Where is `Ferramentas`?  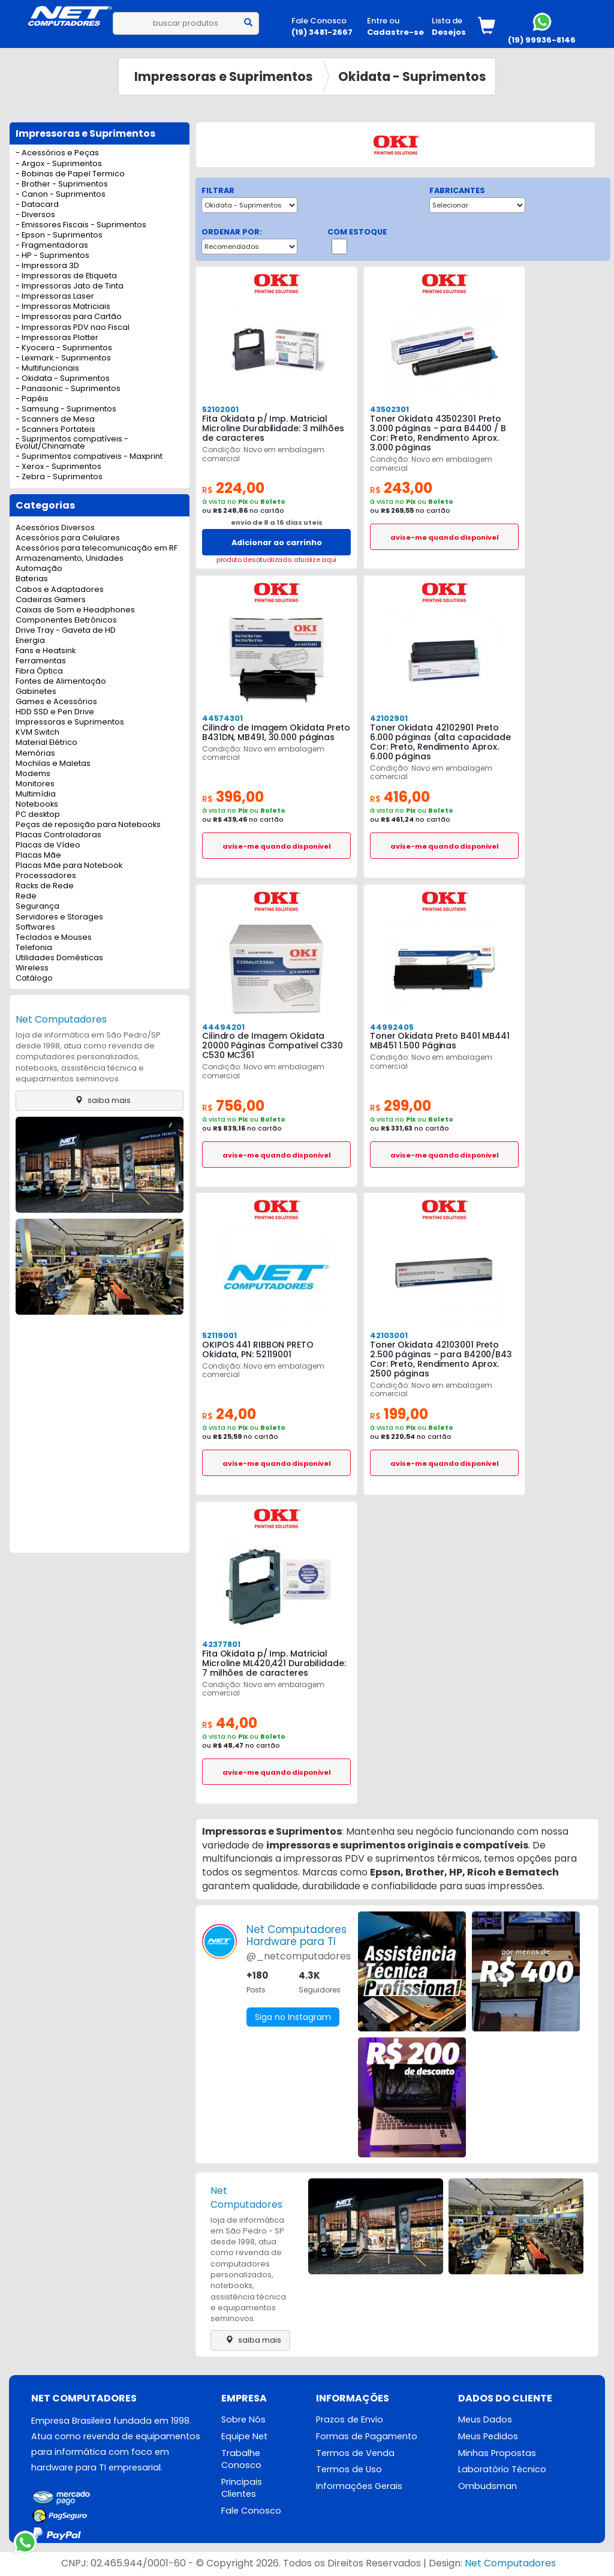 Ferramentas is located at coordinates (41, 661).